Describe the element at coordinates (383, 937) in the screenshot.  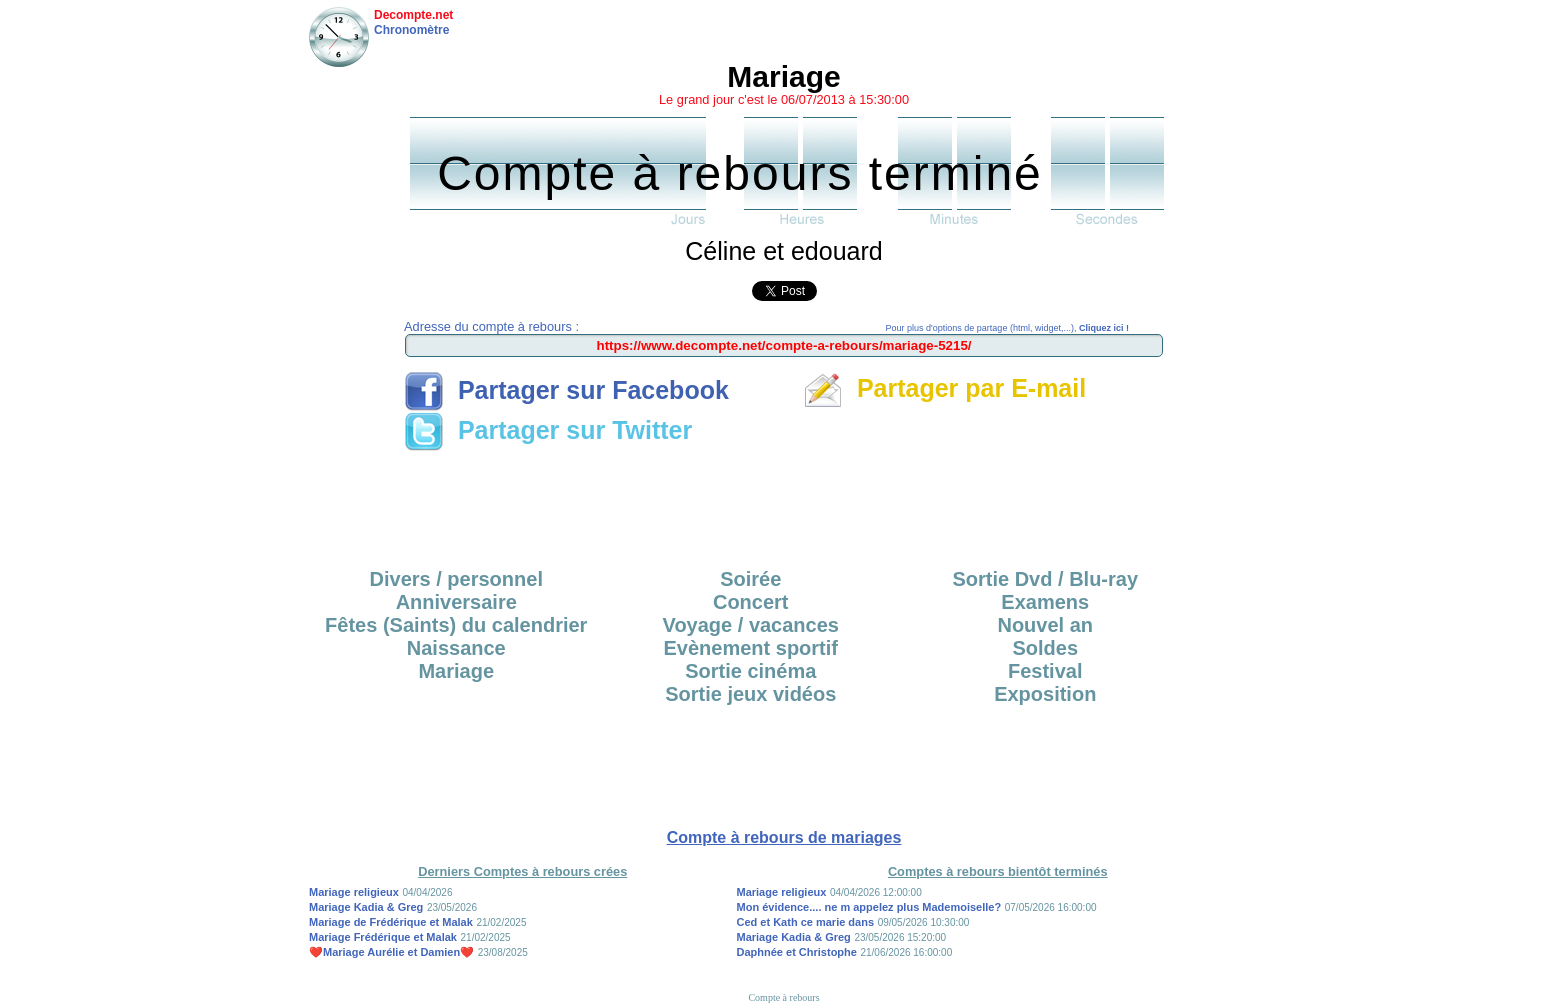
I see `Mariage Frédérique et Malak` at that location.